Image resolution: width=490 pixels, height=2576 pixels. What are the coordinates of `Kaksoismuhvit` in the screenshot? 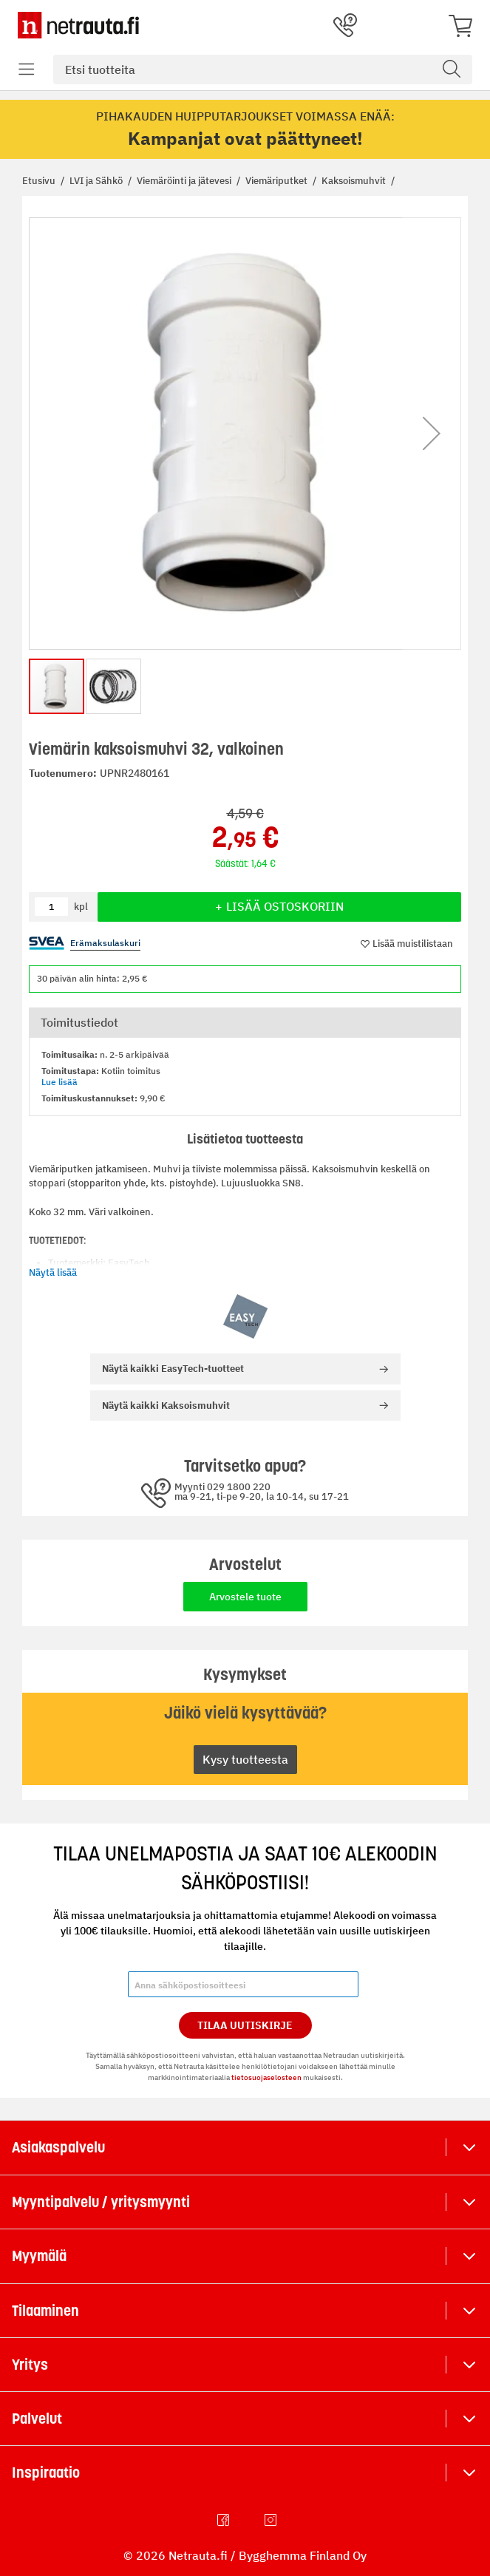 It's located at (354, 180).